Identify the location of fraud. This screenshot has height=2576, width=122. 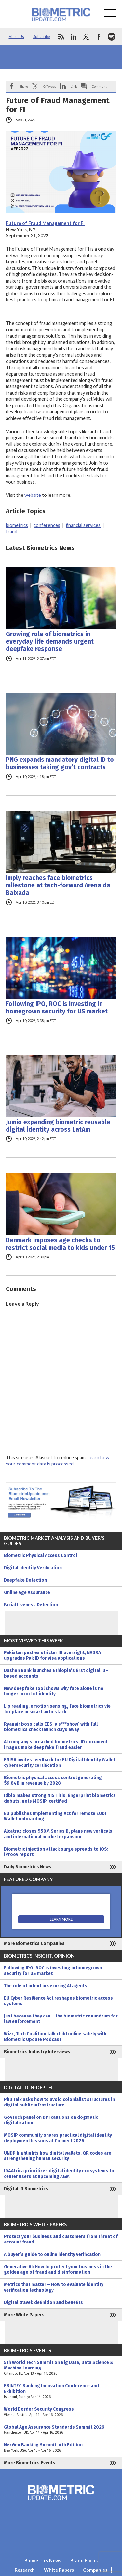
(11, 531).